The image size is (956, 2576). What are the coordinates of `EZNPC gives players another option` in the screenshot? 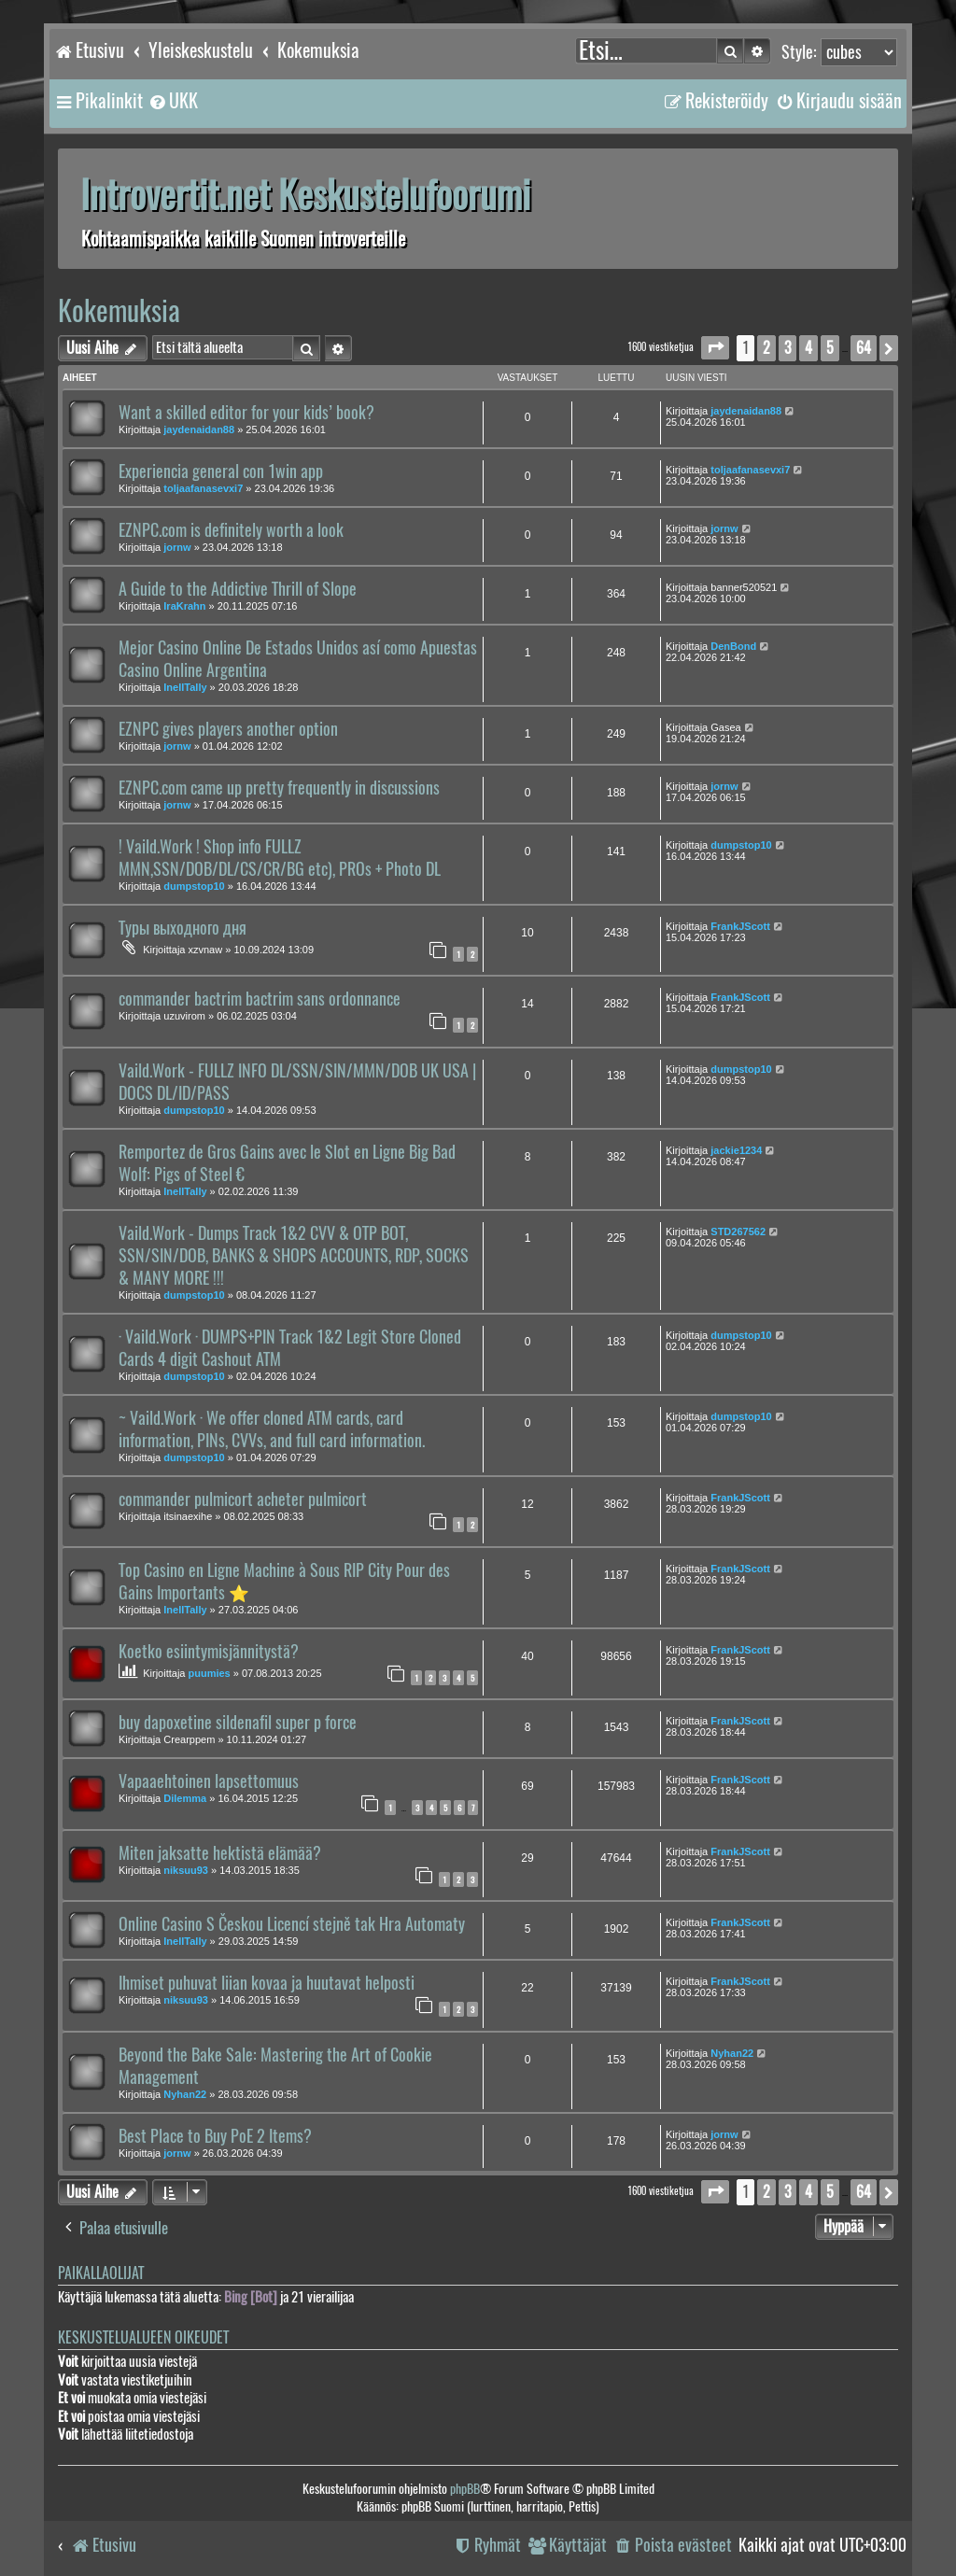 It's located at (228, 729).